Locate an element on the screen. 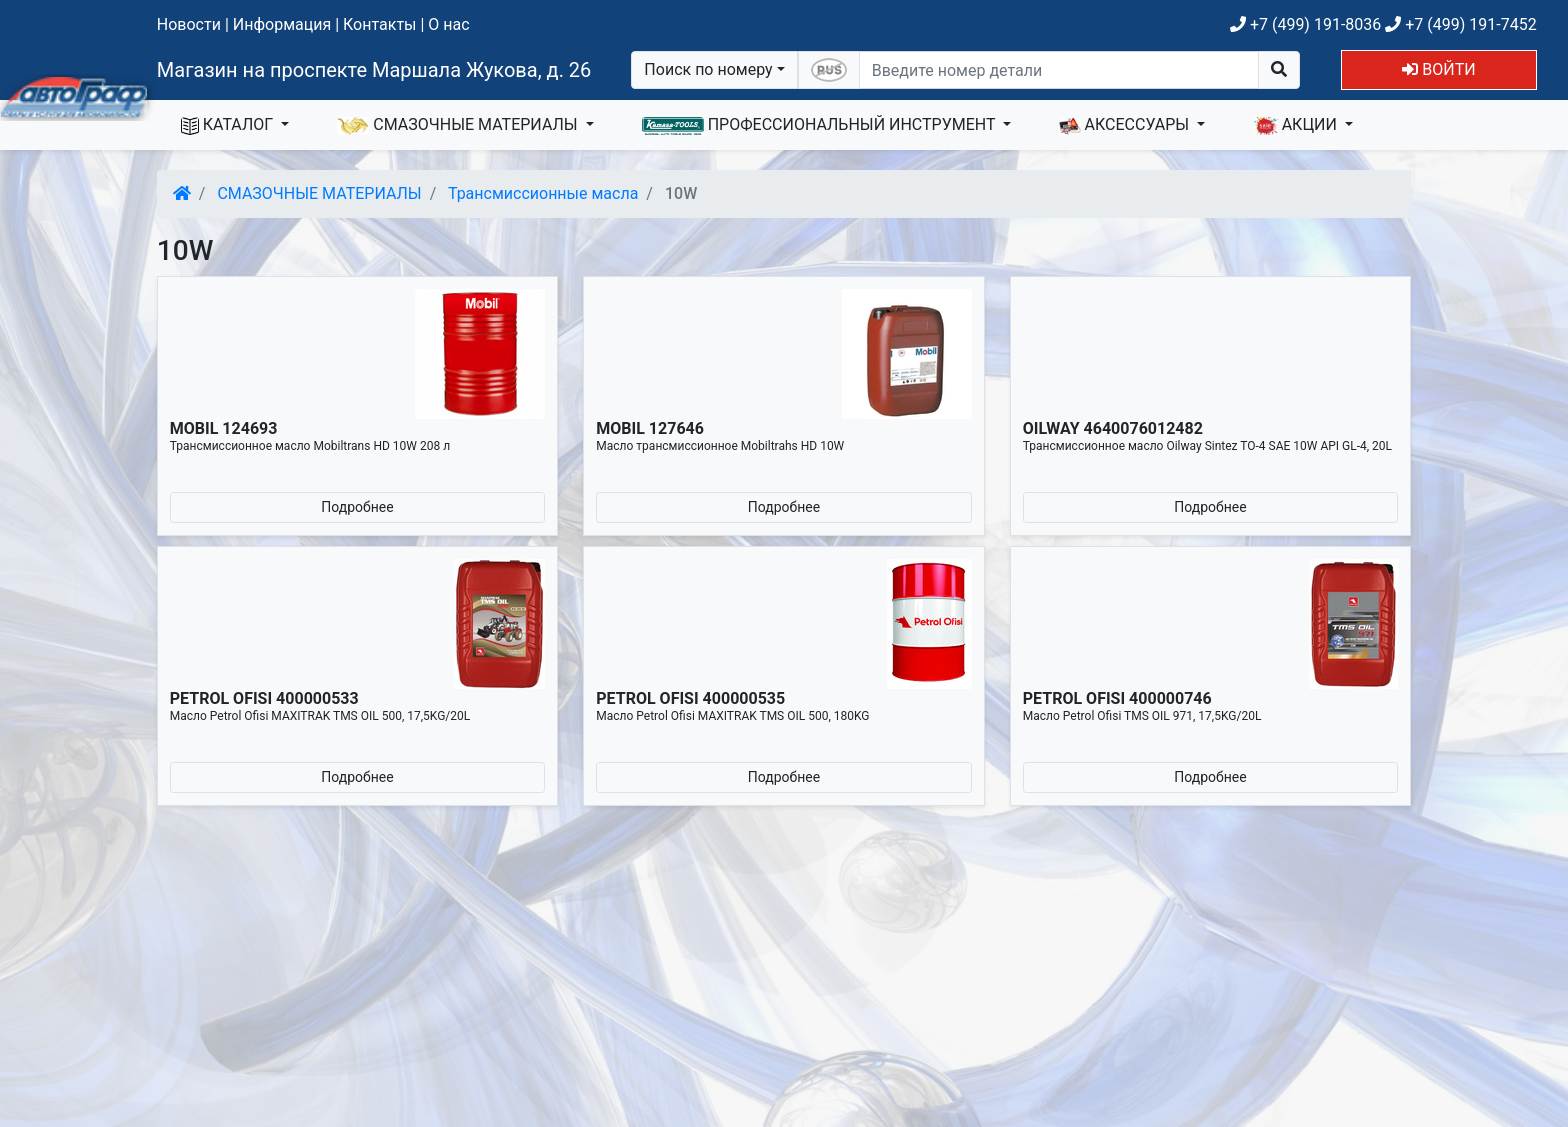 The width and height of the screenshot is (1568, 1127). О нас is located at coordinates (448, 24).